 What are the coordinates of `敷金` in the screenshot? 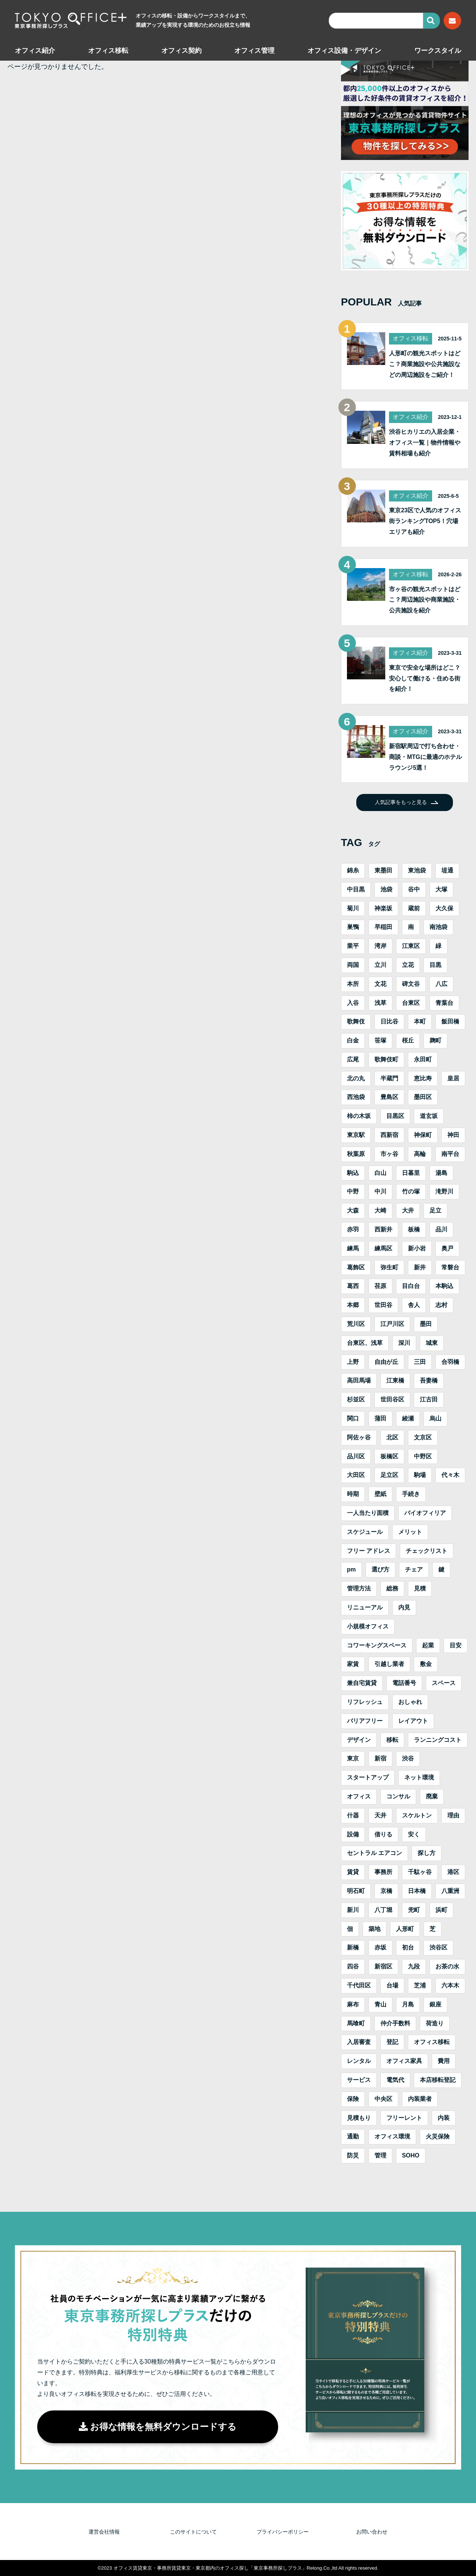 It's located at (426, 1664).